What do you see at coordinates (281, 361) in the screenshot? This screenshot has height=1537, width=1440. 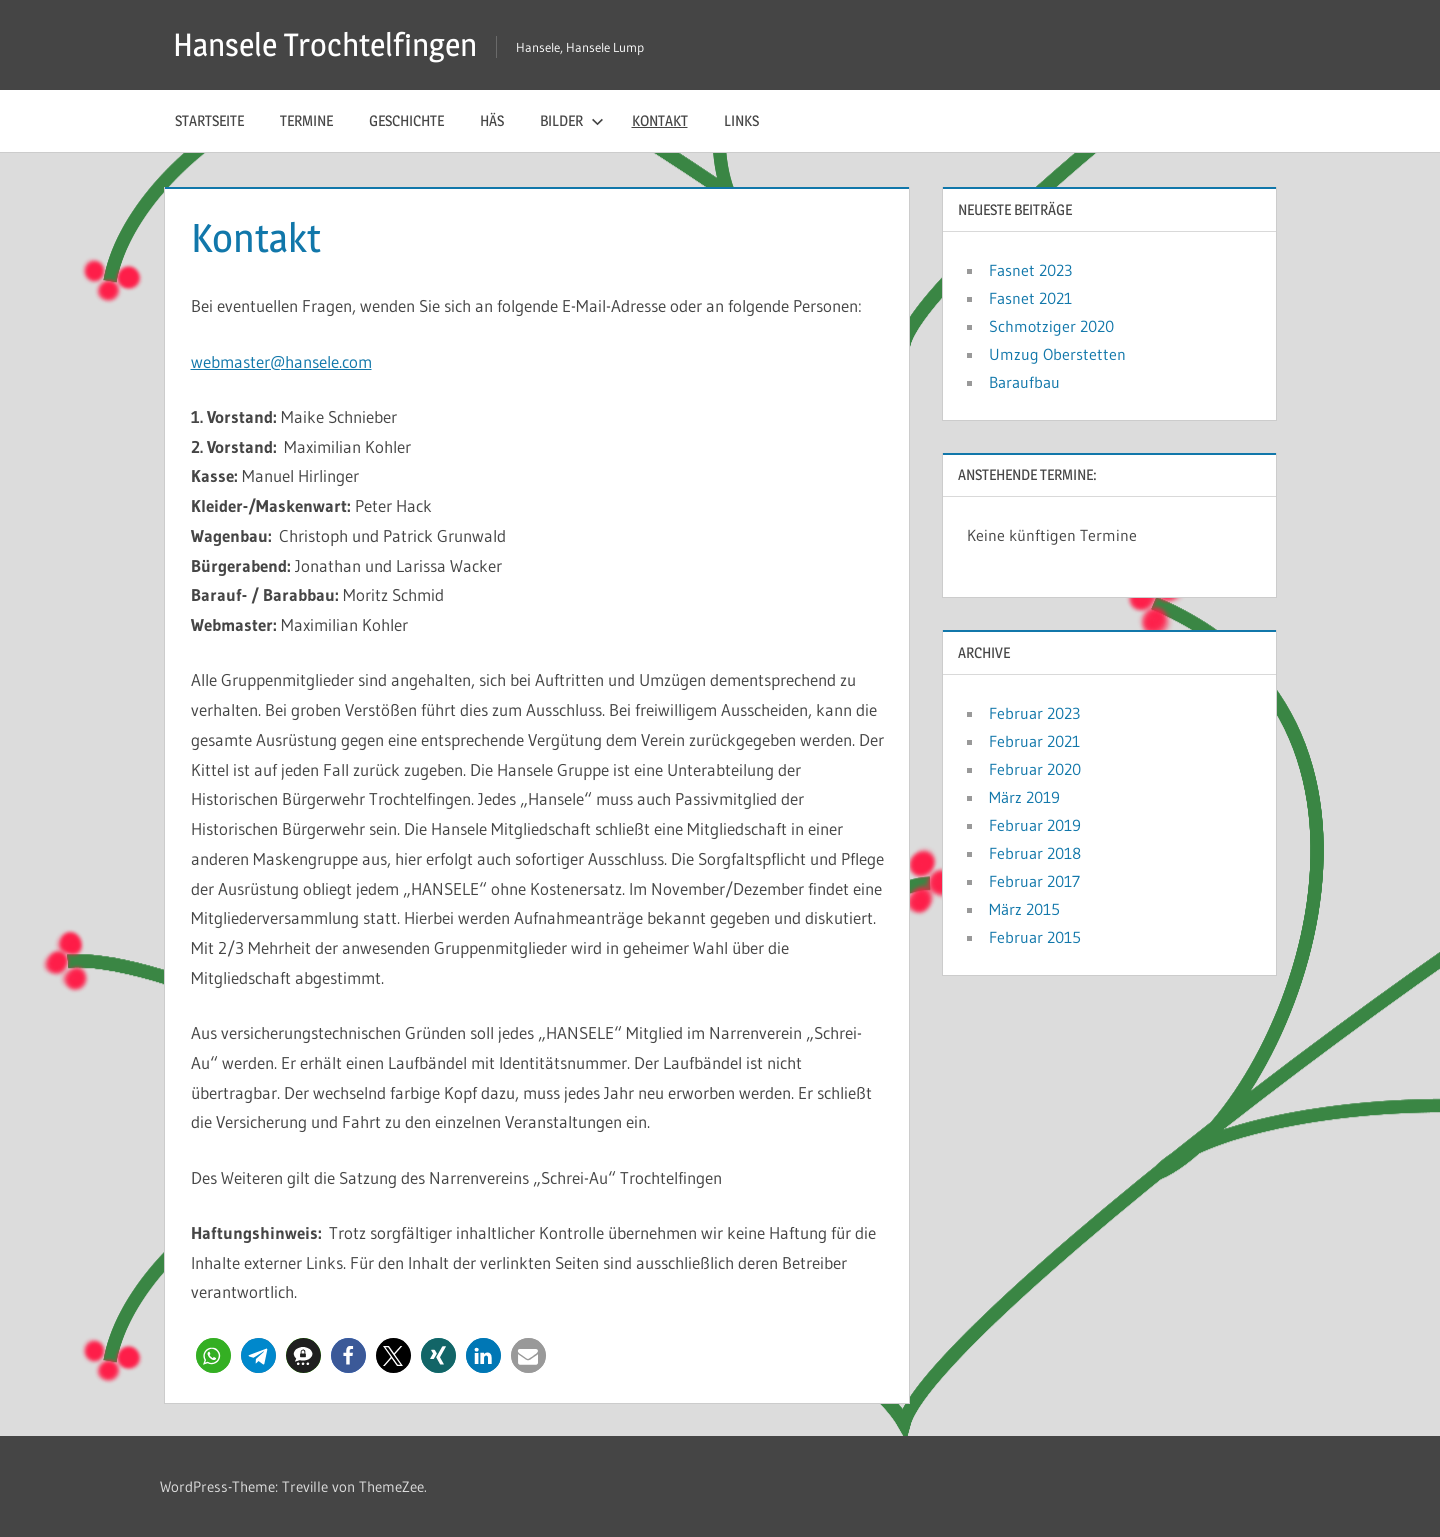 I see `webmaster@hansele.com` at bounding box center [281, 361].